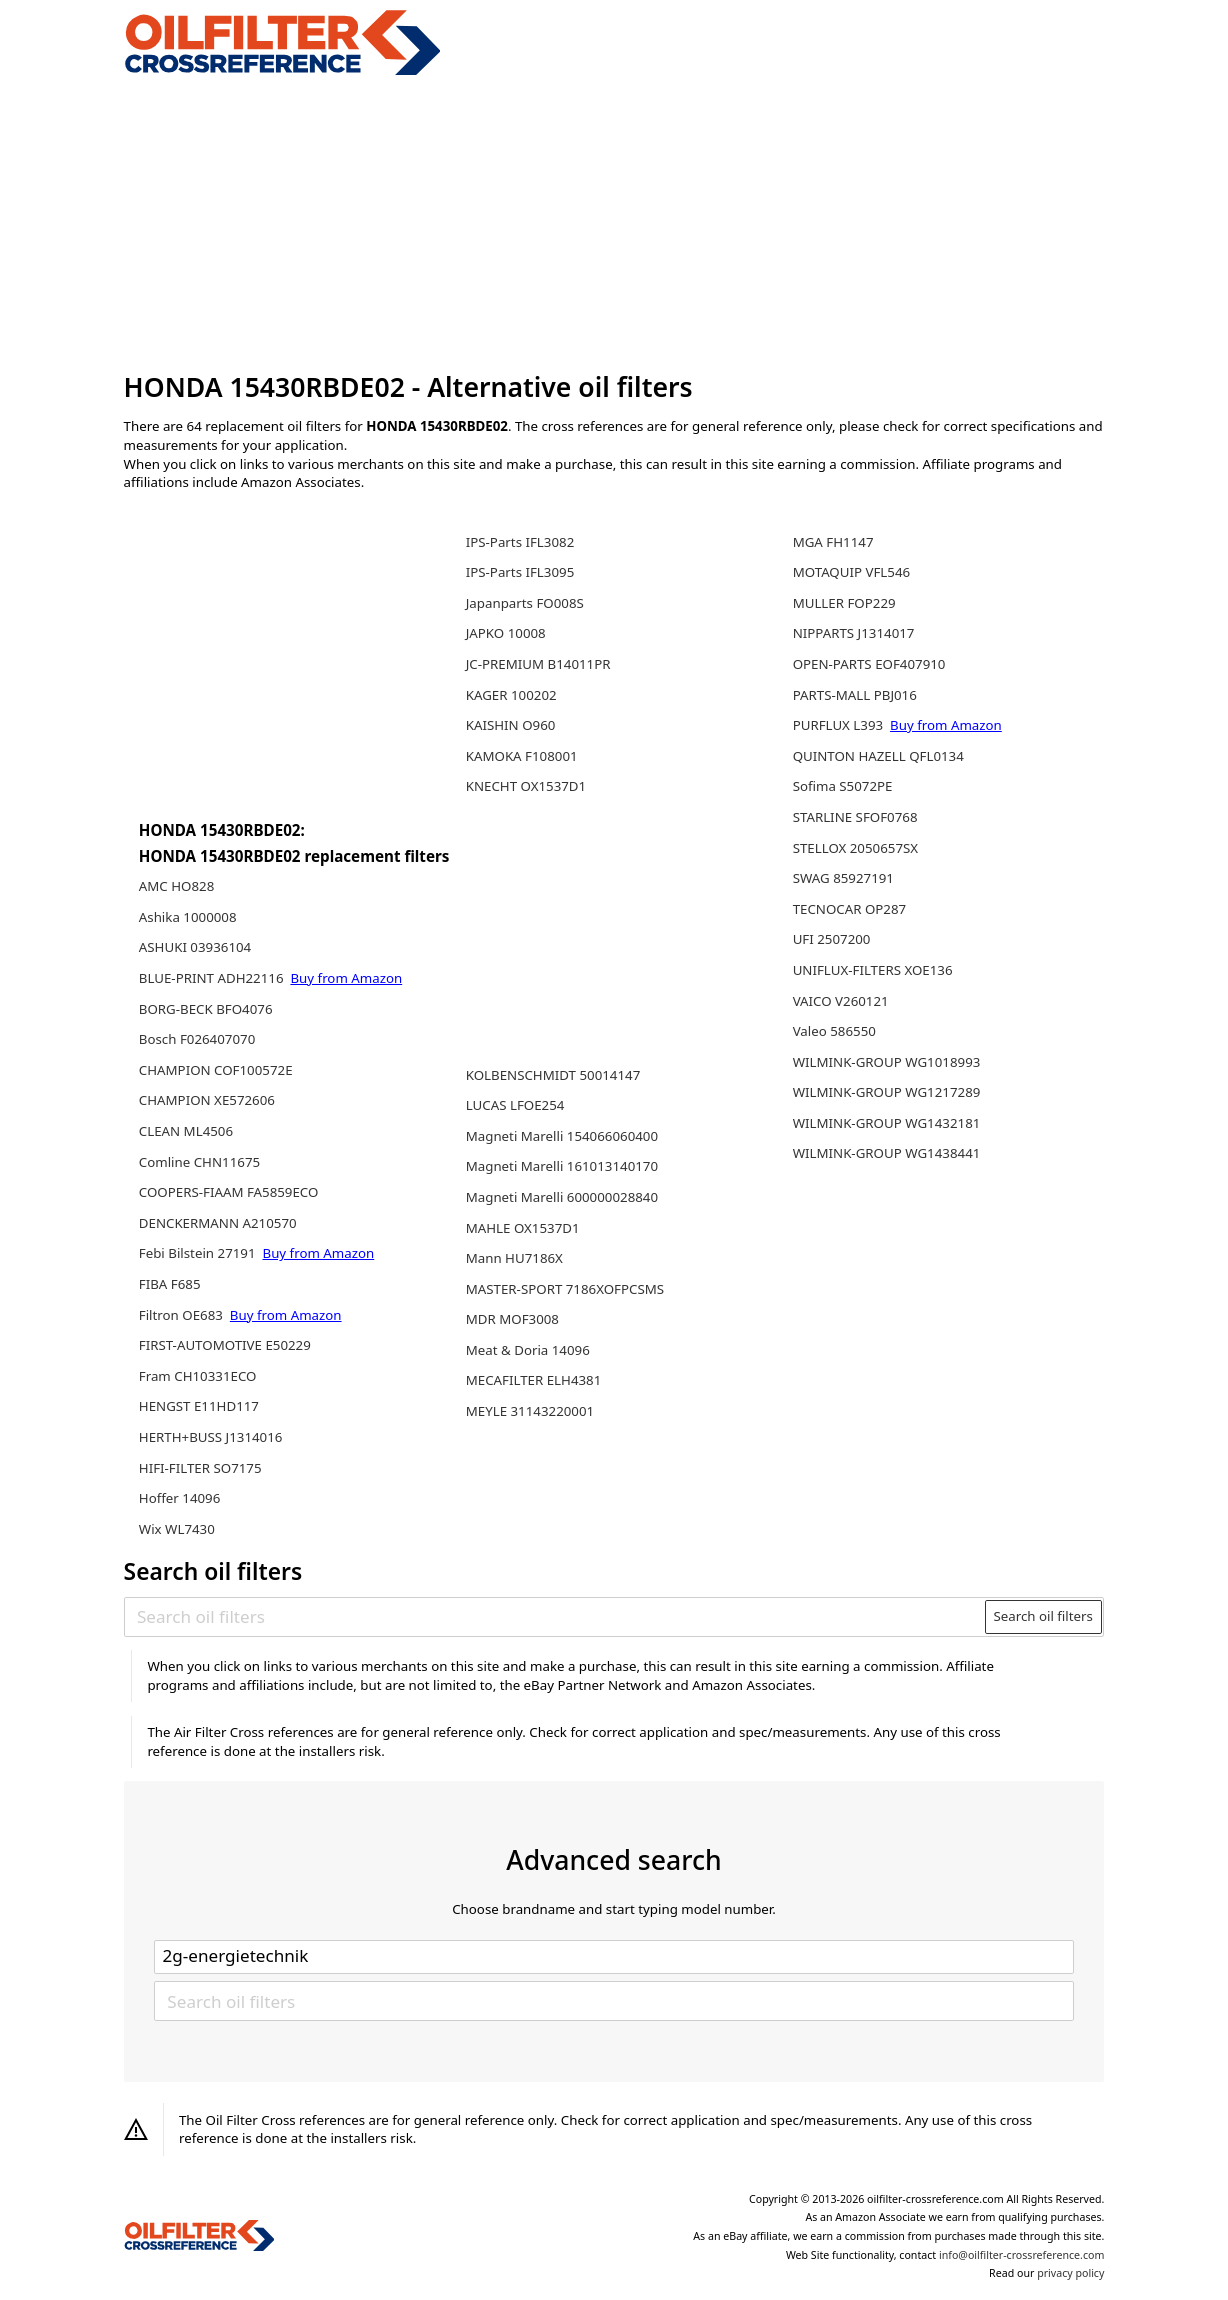 Image resolution: width=1228 pixels, height=2300 pixels. I want to click on MAHLE OX1537D1, so click(523, 1228).